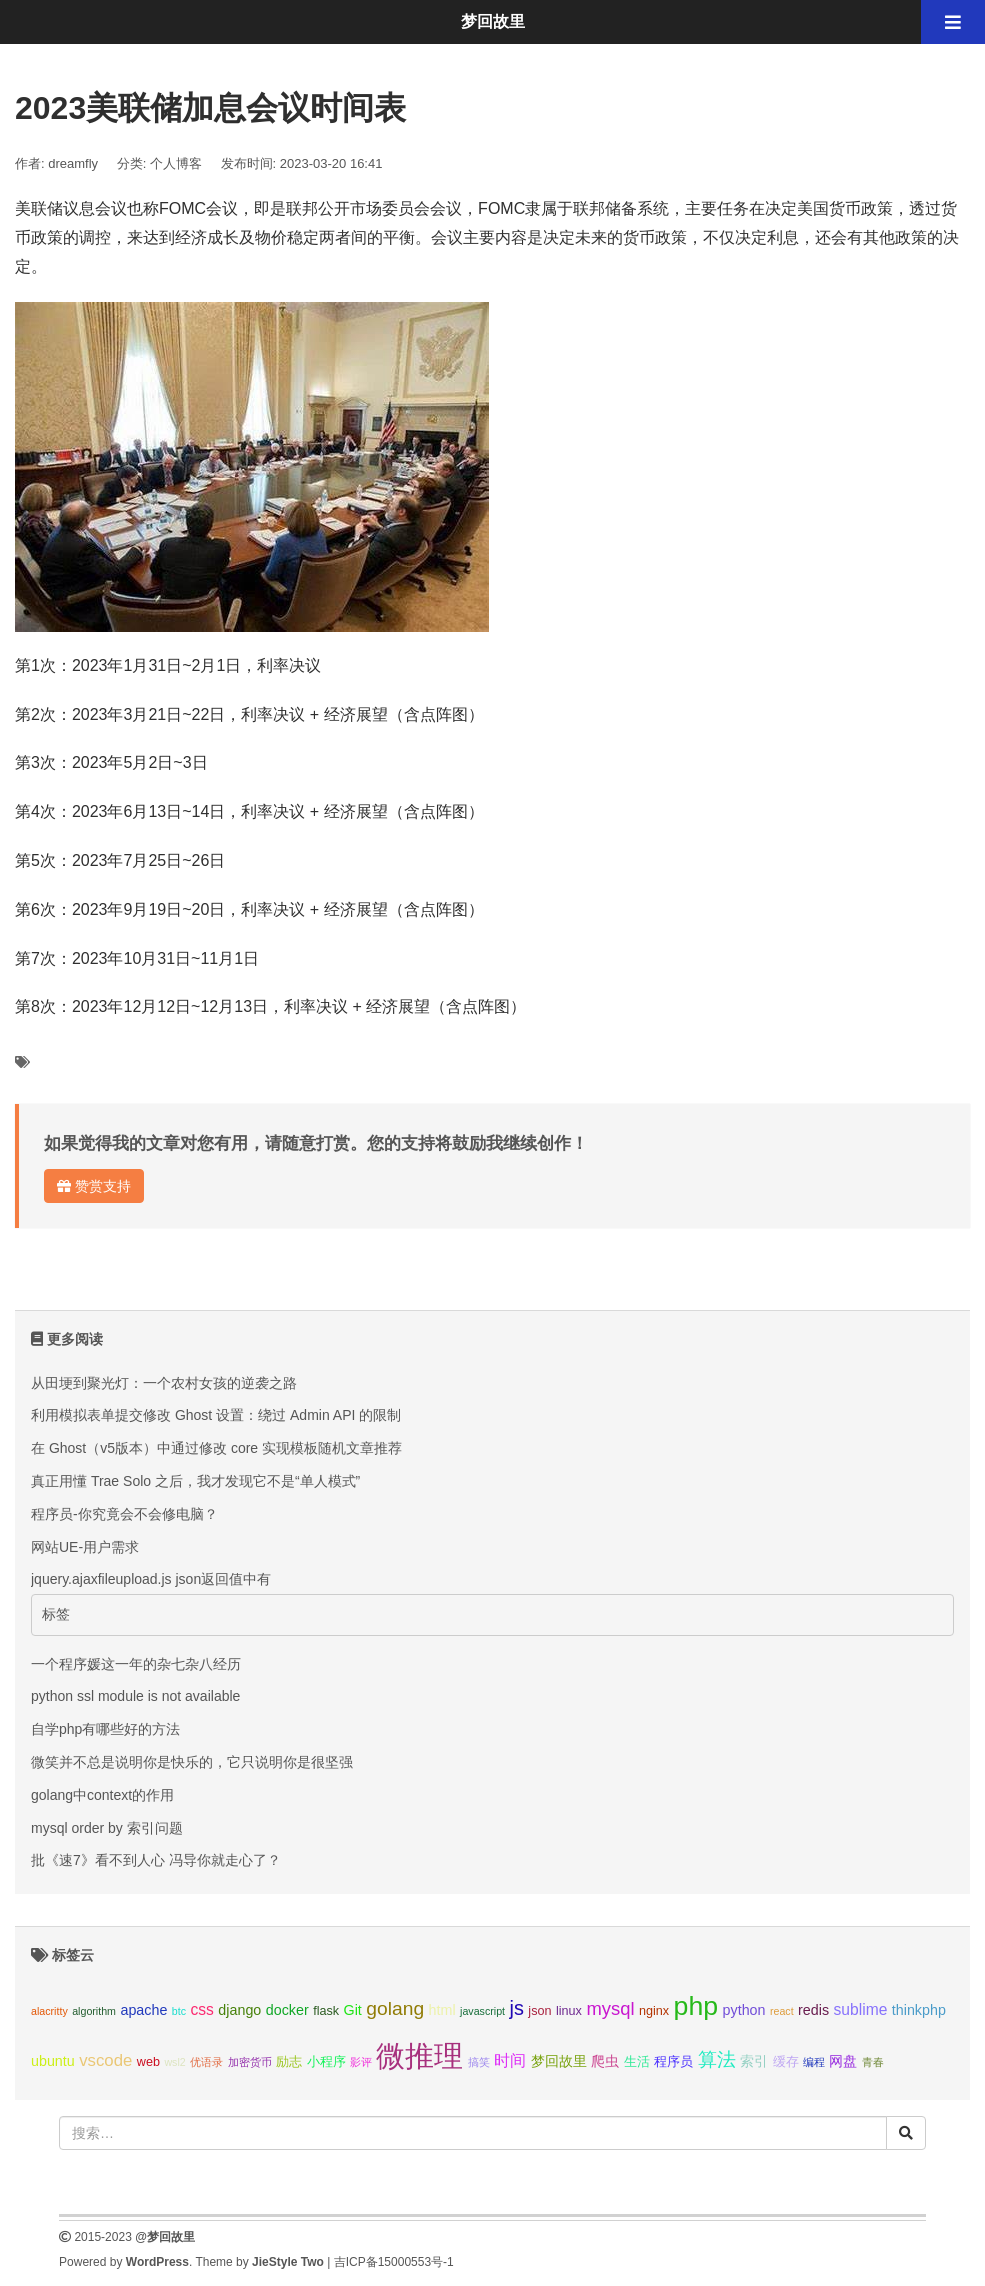 The height and width of the screenshot is (2286, 985). What do you see at coordinates (105, 1729) in the screenshot?
I see `自学php有哪些好的方法` at bounding box center [105, 1729].